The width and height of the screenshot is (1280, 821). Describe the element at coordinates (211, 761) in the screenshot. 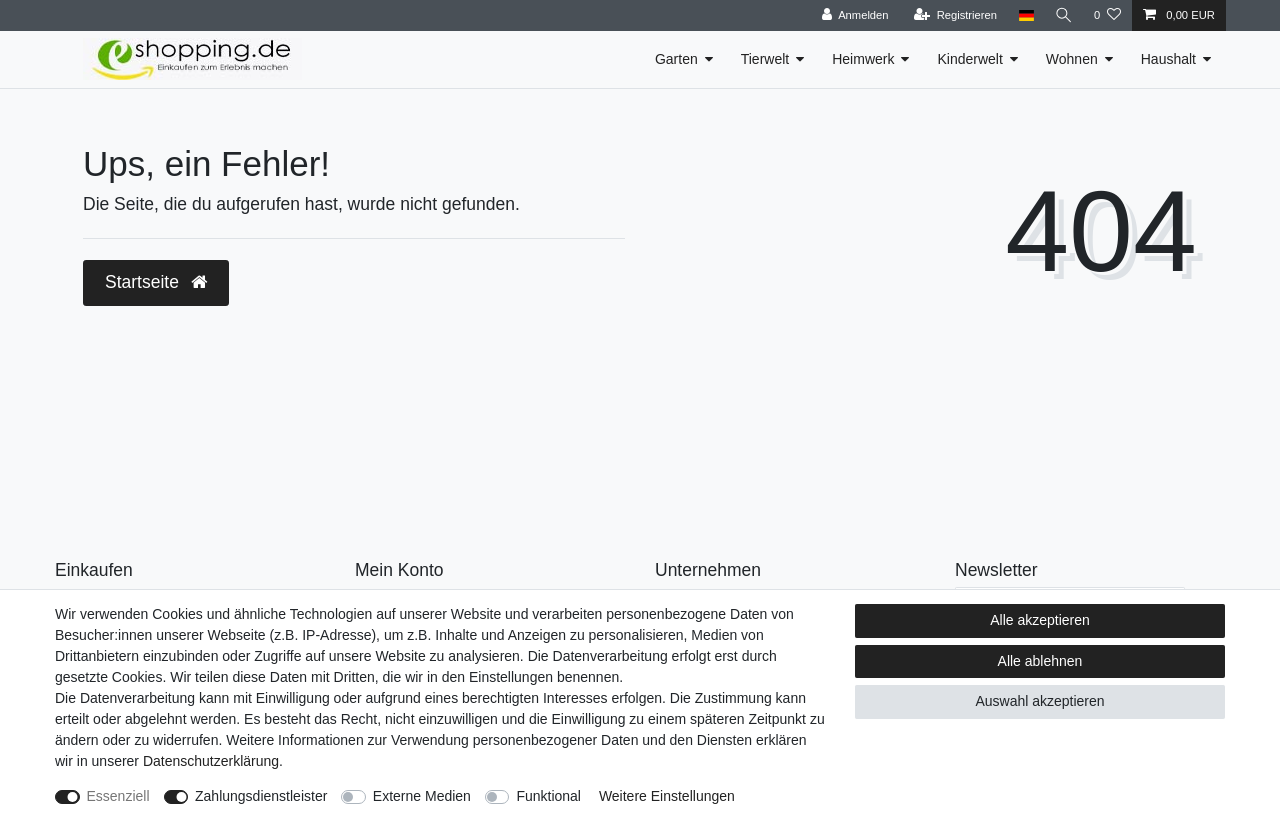

I see `Daten­schutz­erklärung` at that location.